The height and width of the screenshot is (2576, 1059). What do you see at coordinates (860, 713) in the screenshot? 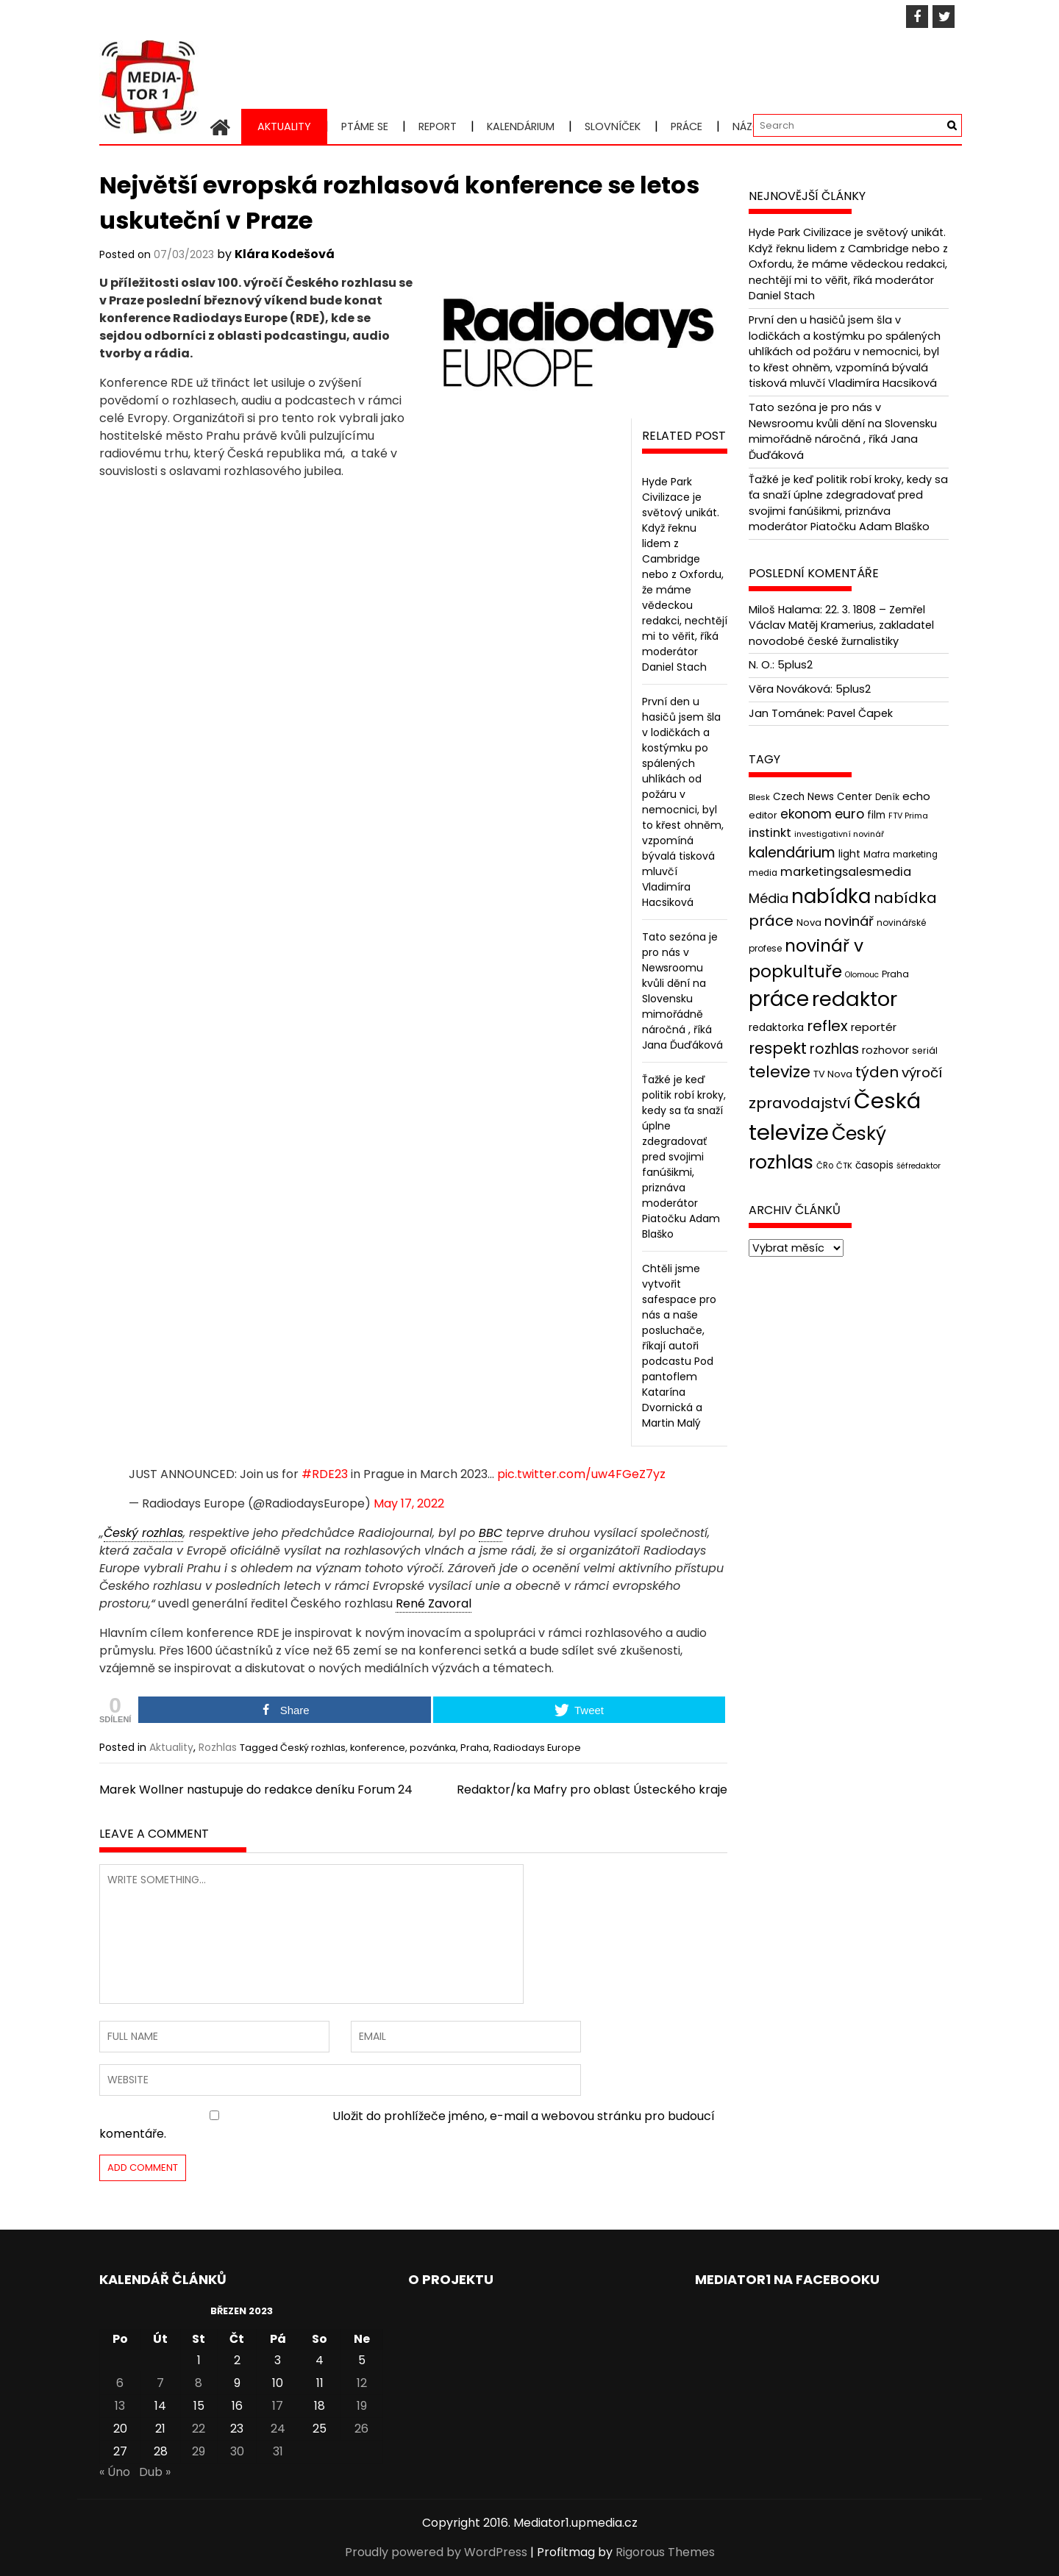
I see `Pavel Čapek` at bounding box center [860, 713].